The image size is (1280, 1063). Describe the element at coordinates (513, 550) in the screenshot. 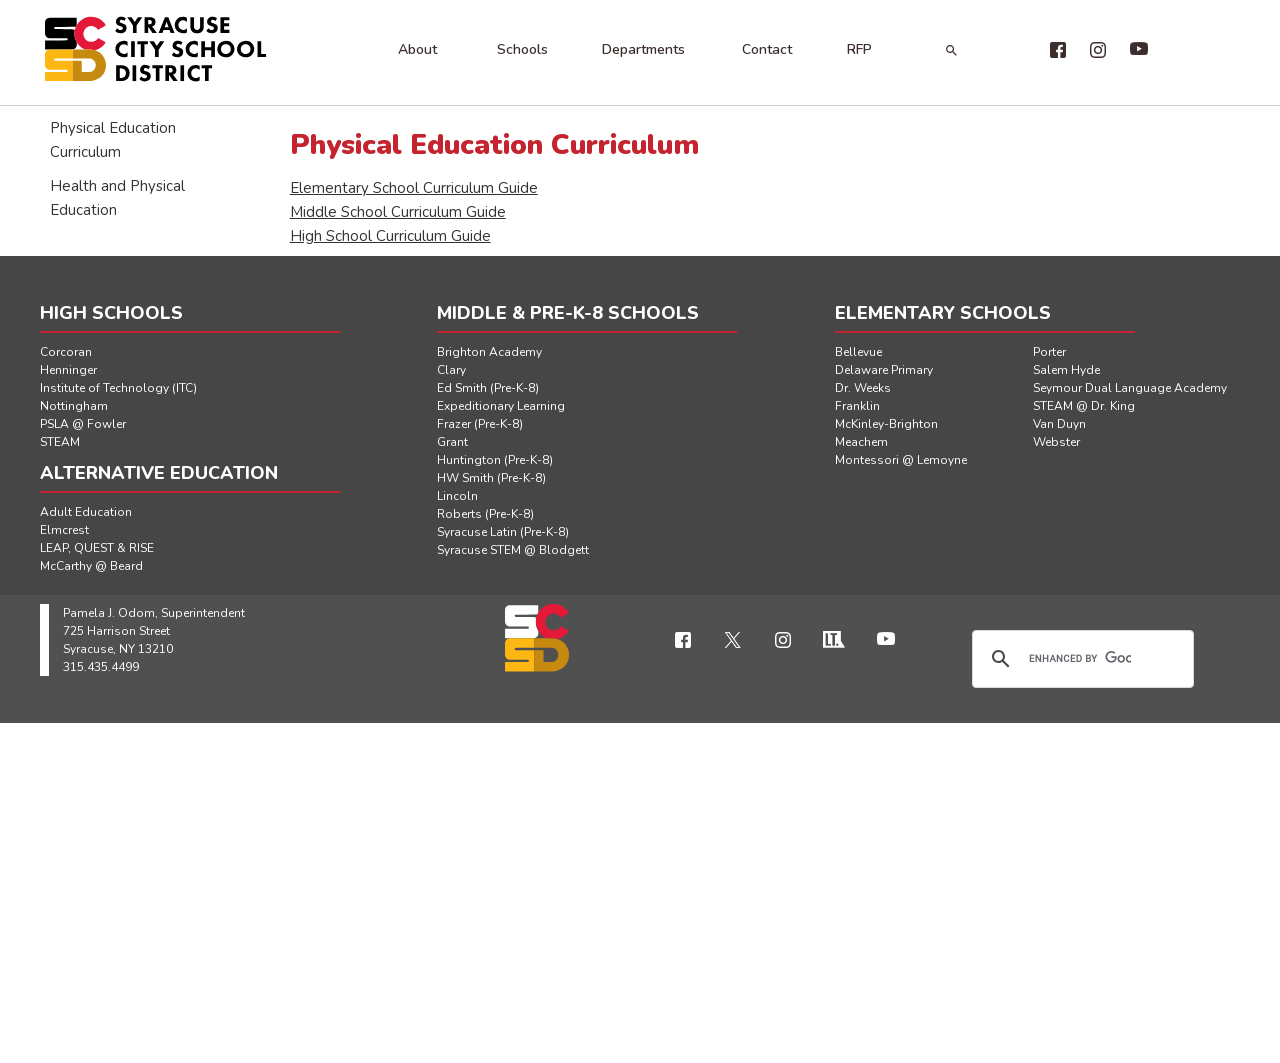

I see `Syracuse STEM @ Blodgett` at that location.